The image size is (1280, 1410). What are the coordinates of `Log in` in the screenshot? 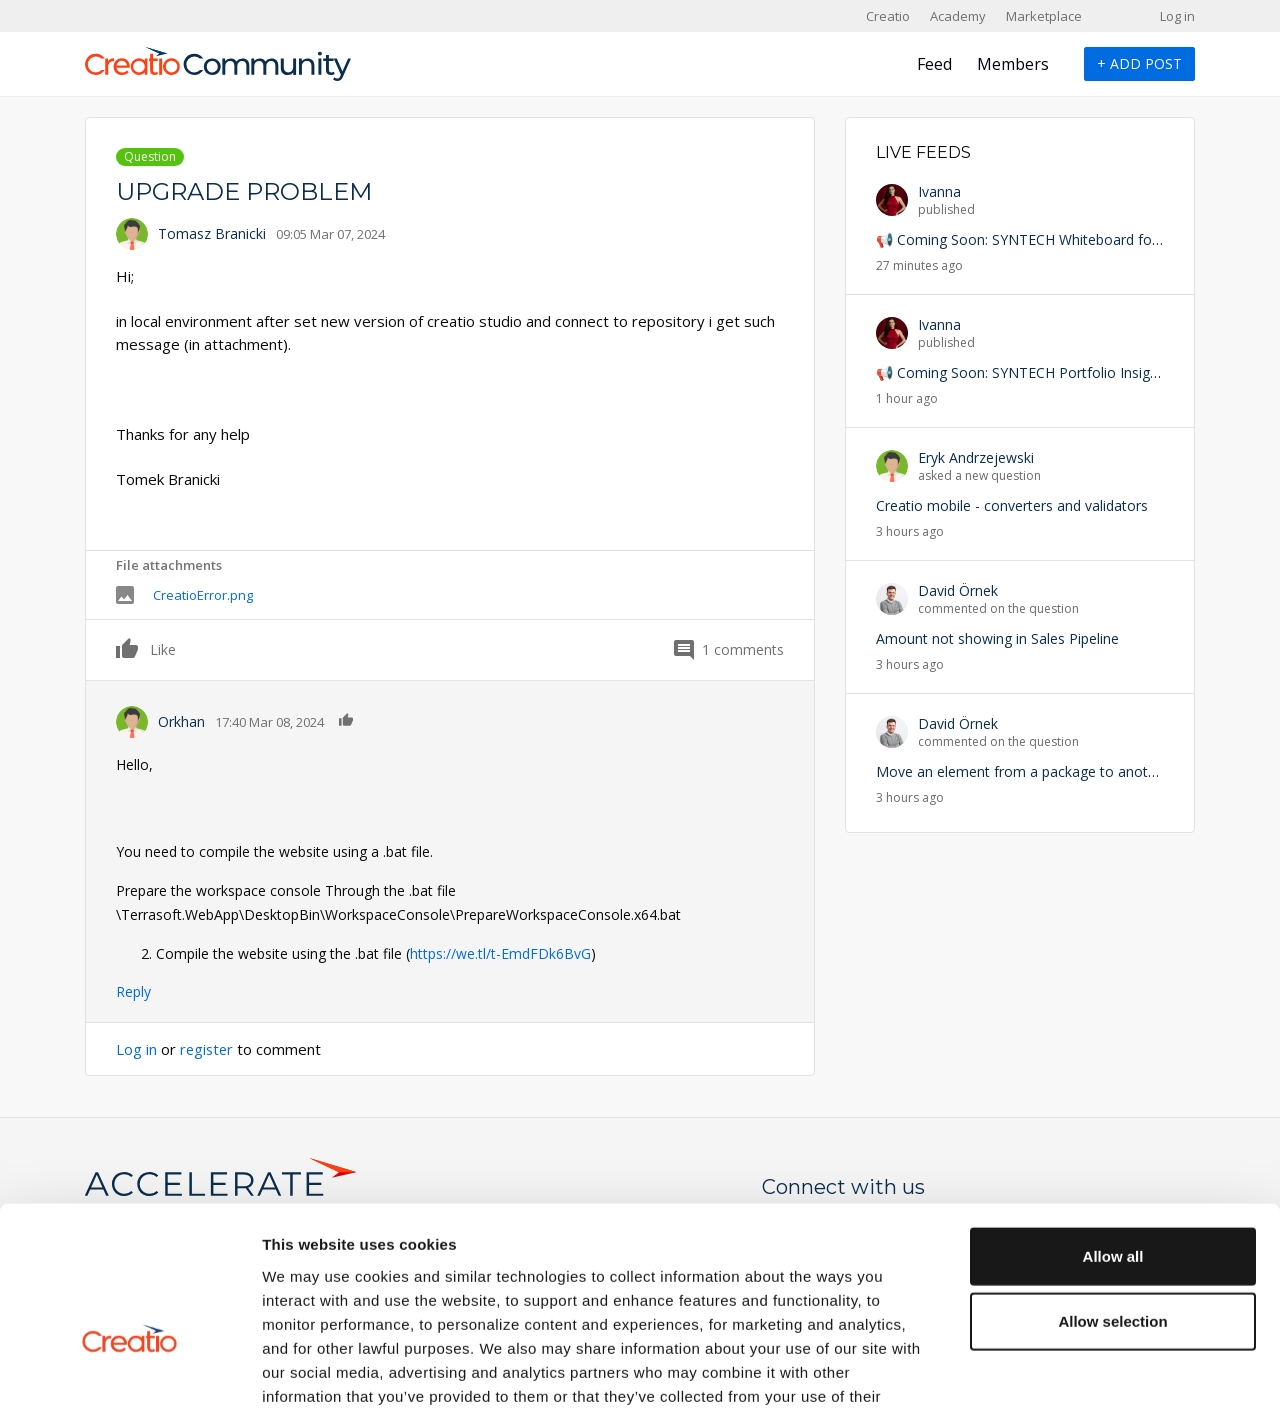 It's located at (1177, 16).